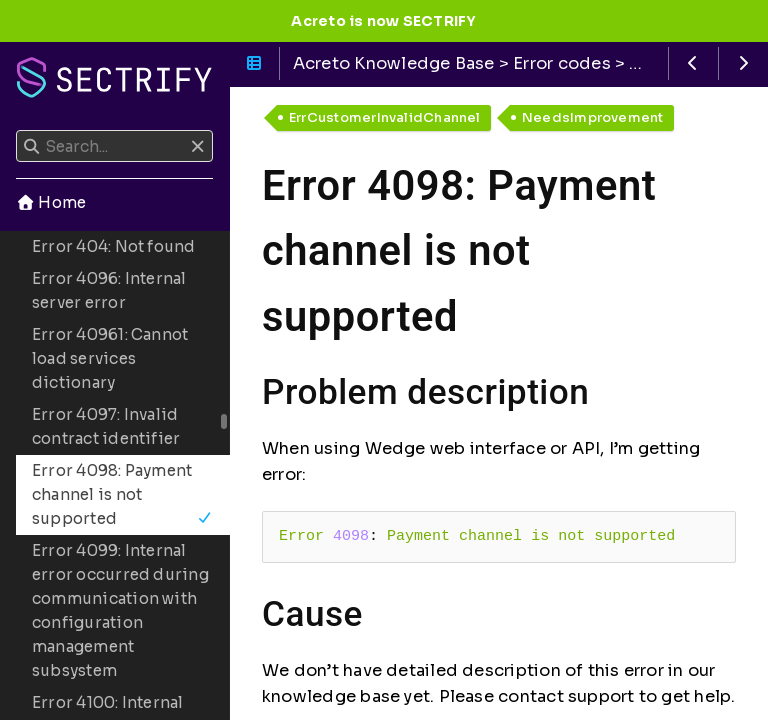 The width and height of the screenshot is (768, 720). Describe the element at coordinates (114, 246) in the screenshot. I see `Error 404: Not found` at that location.